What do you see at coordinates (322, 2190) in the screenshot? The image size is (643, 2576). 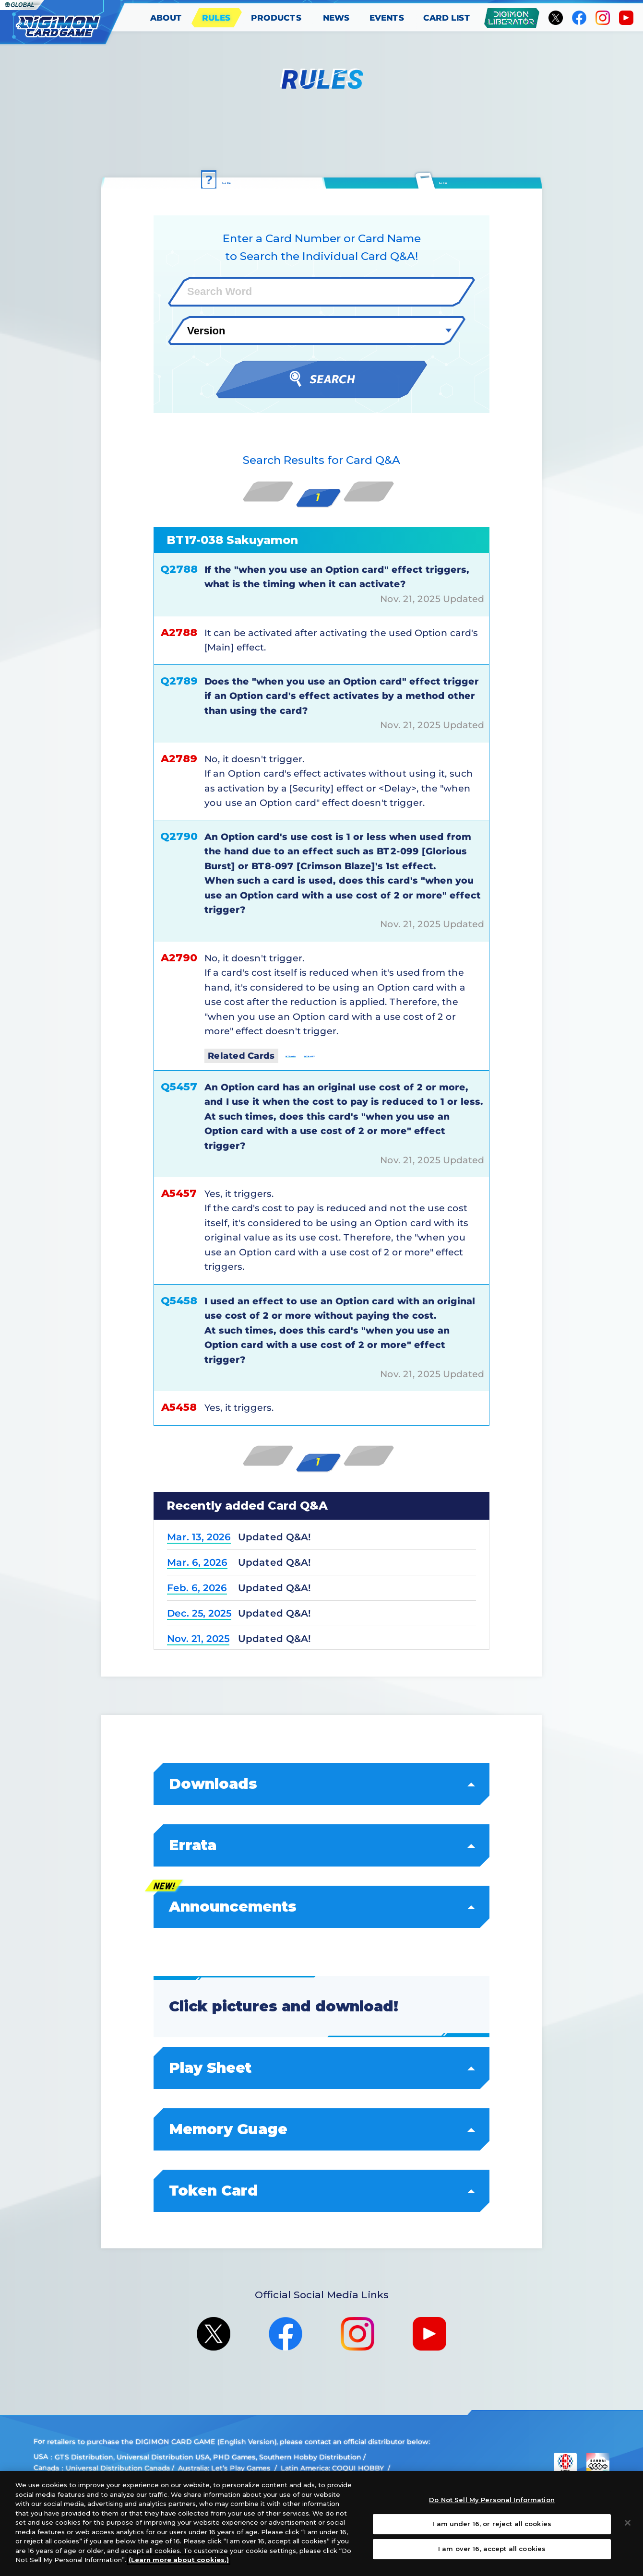 I see `Token Card` at bounding box center [322, 2190].